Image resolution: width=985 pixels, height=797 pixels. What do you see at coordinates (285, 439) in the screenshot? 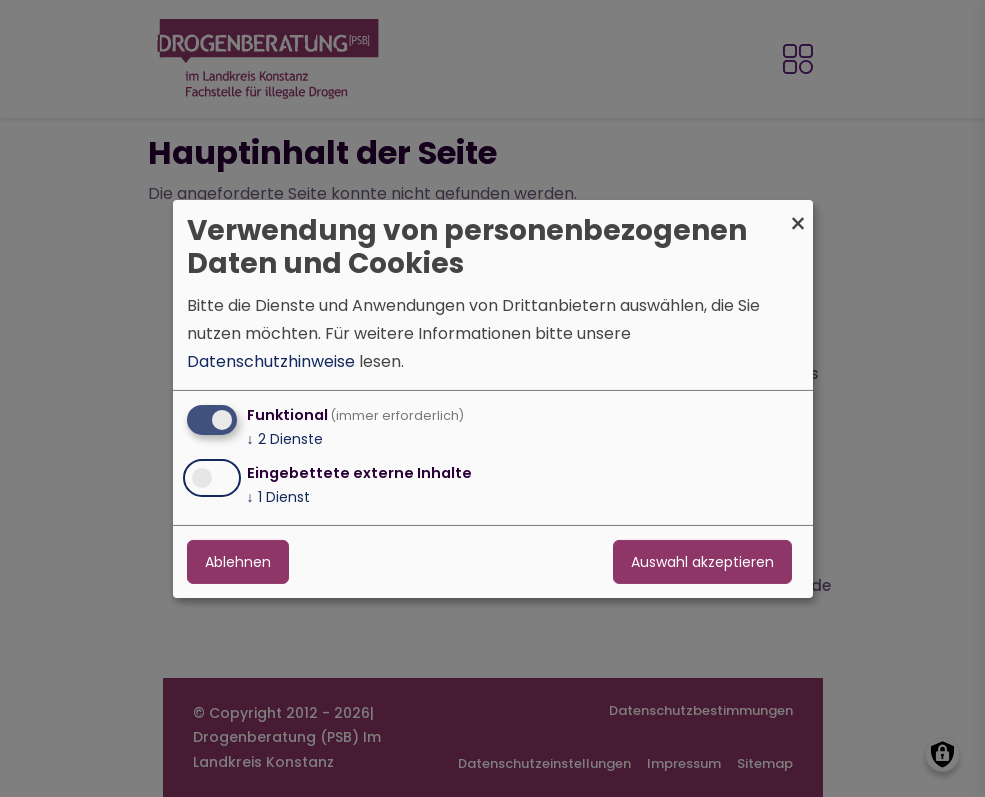
I see `2 Dienste` at bounding box center [285, 439].